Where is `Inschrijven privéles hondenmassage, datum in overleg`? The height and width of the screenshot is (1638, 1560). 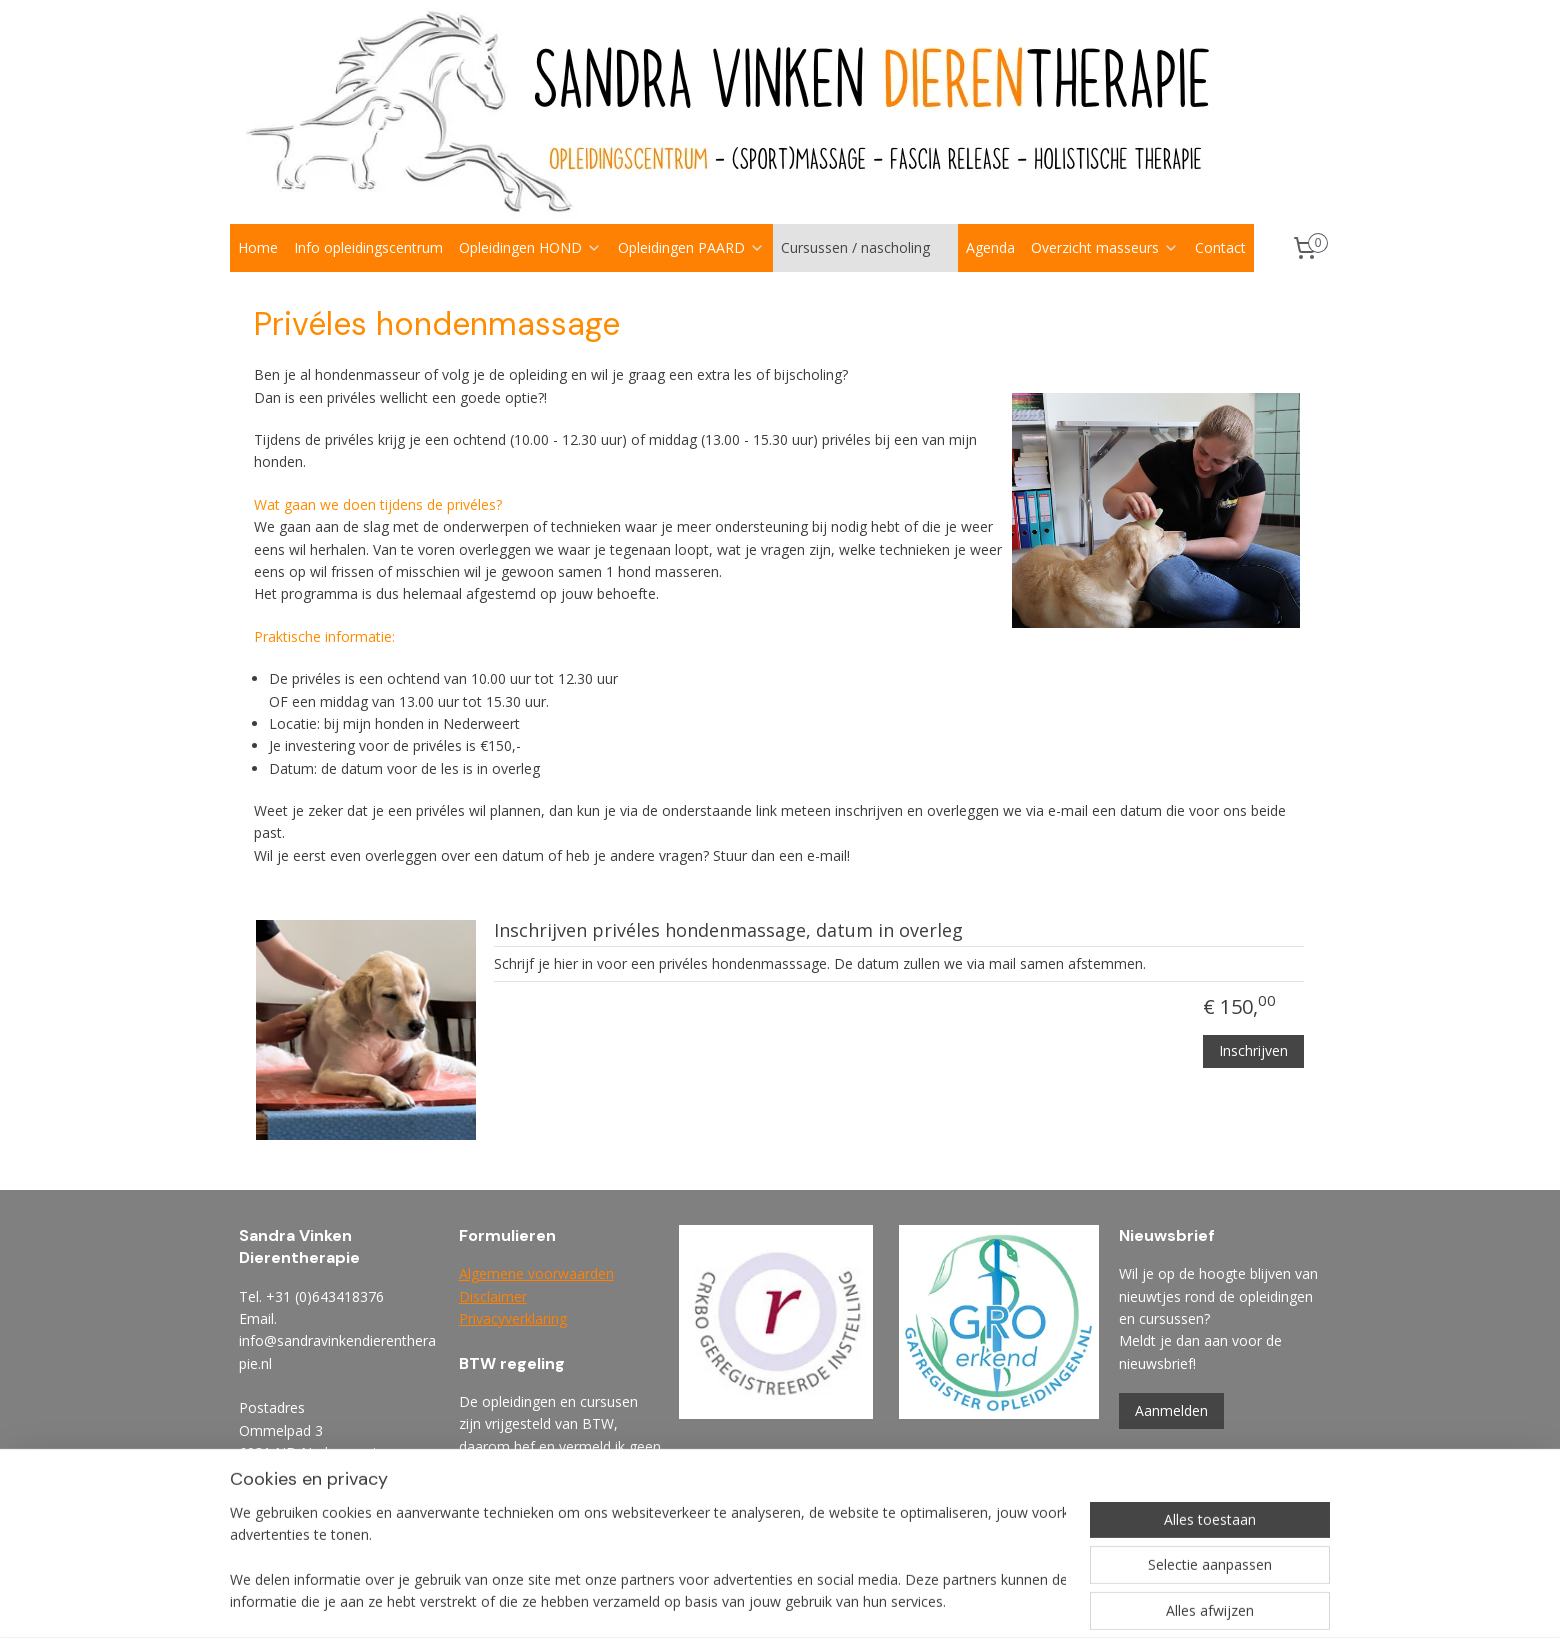 Inschrijven privéles hondenmassage, datum in overleg is located at coordinates (728, 931).